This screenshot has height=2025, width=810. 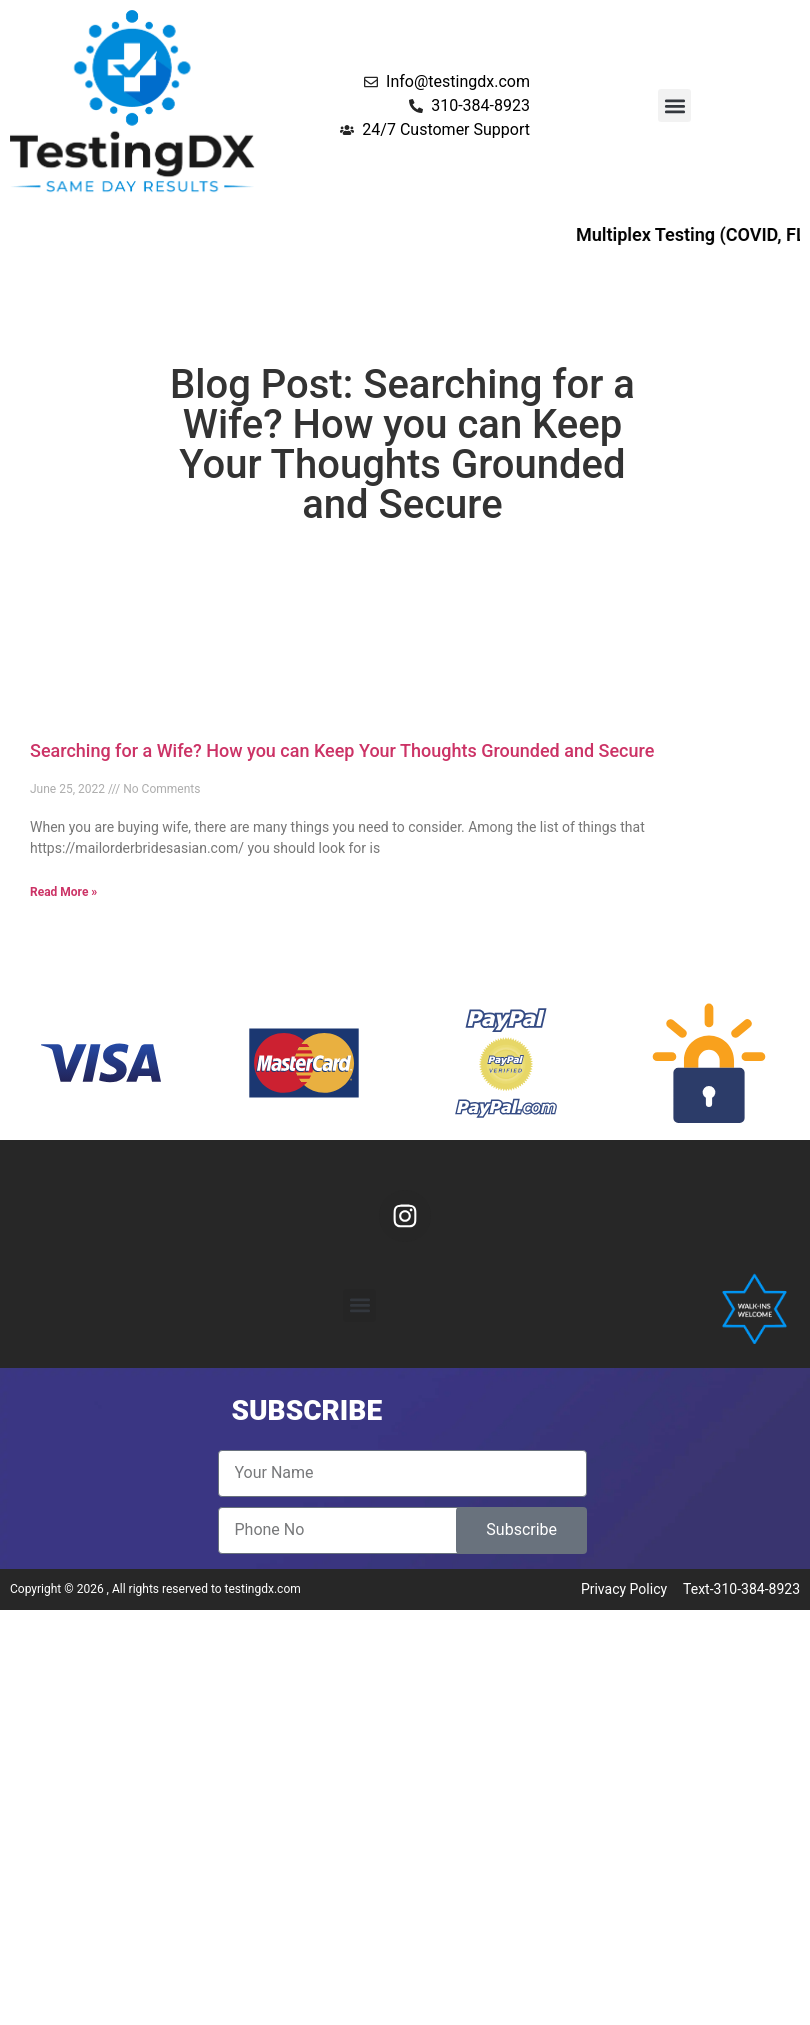 I want to click on Searching for a Wife? How you can Keep Your Thoughts Grounded and Secure, so click(x=342, y=750).